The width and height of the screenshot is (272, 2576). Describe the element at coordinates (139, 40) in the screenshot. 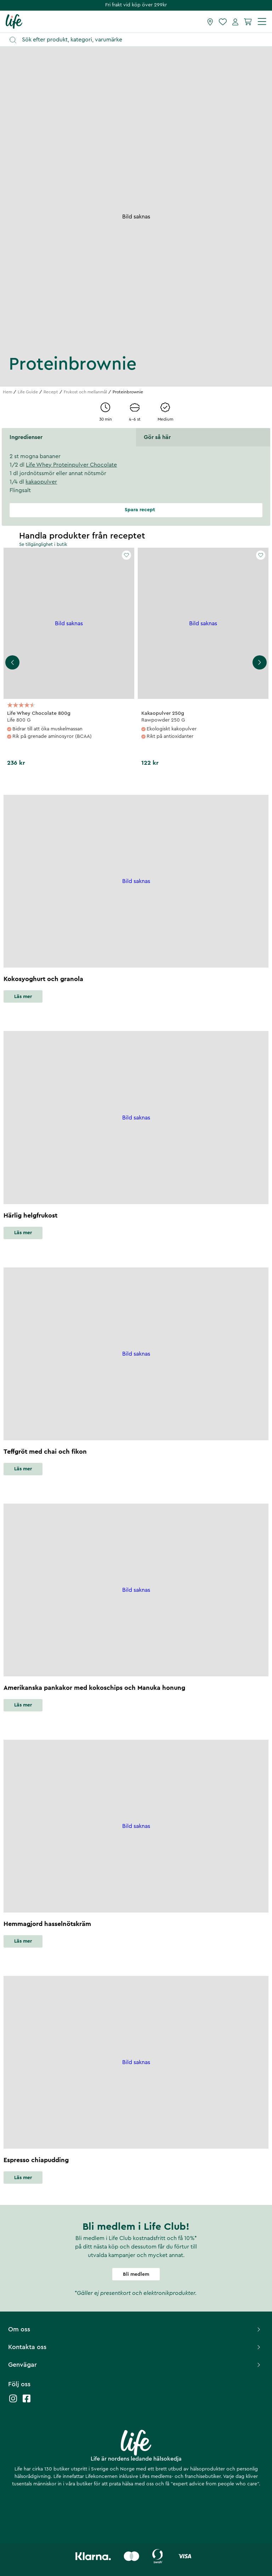

I see `[Öppna sök]` at that location.